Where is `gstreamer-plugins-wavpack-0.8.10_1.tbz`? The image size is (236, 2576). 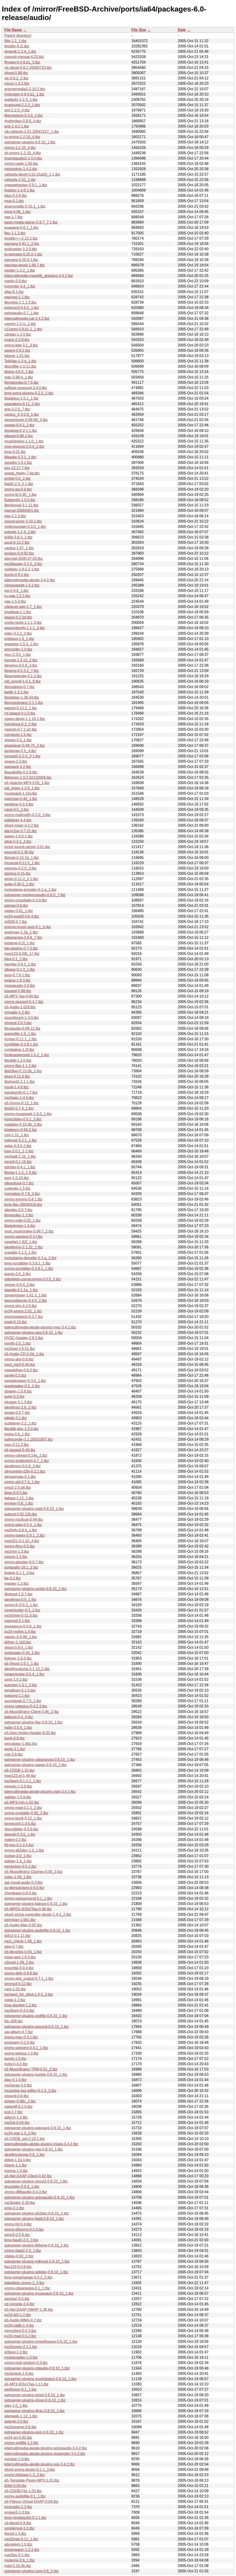
gstreamer-plugins-wavpack-0.8.10_1.tbz is located at coordinates (37, 2128).